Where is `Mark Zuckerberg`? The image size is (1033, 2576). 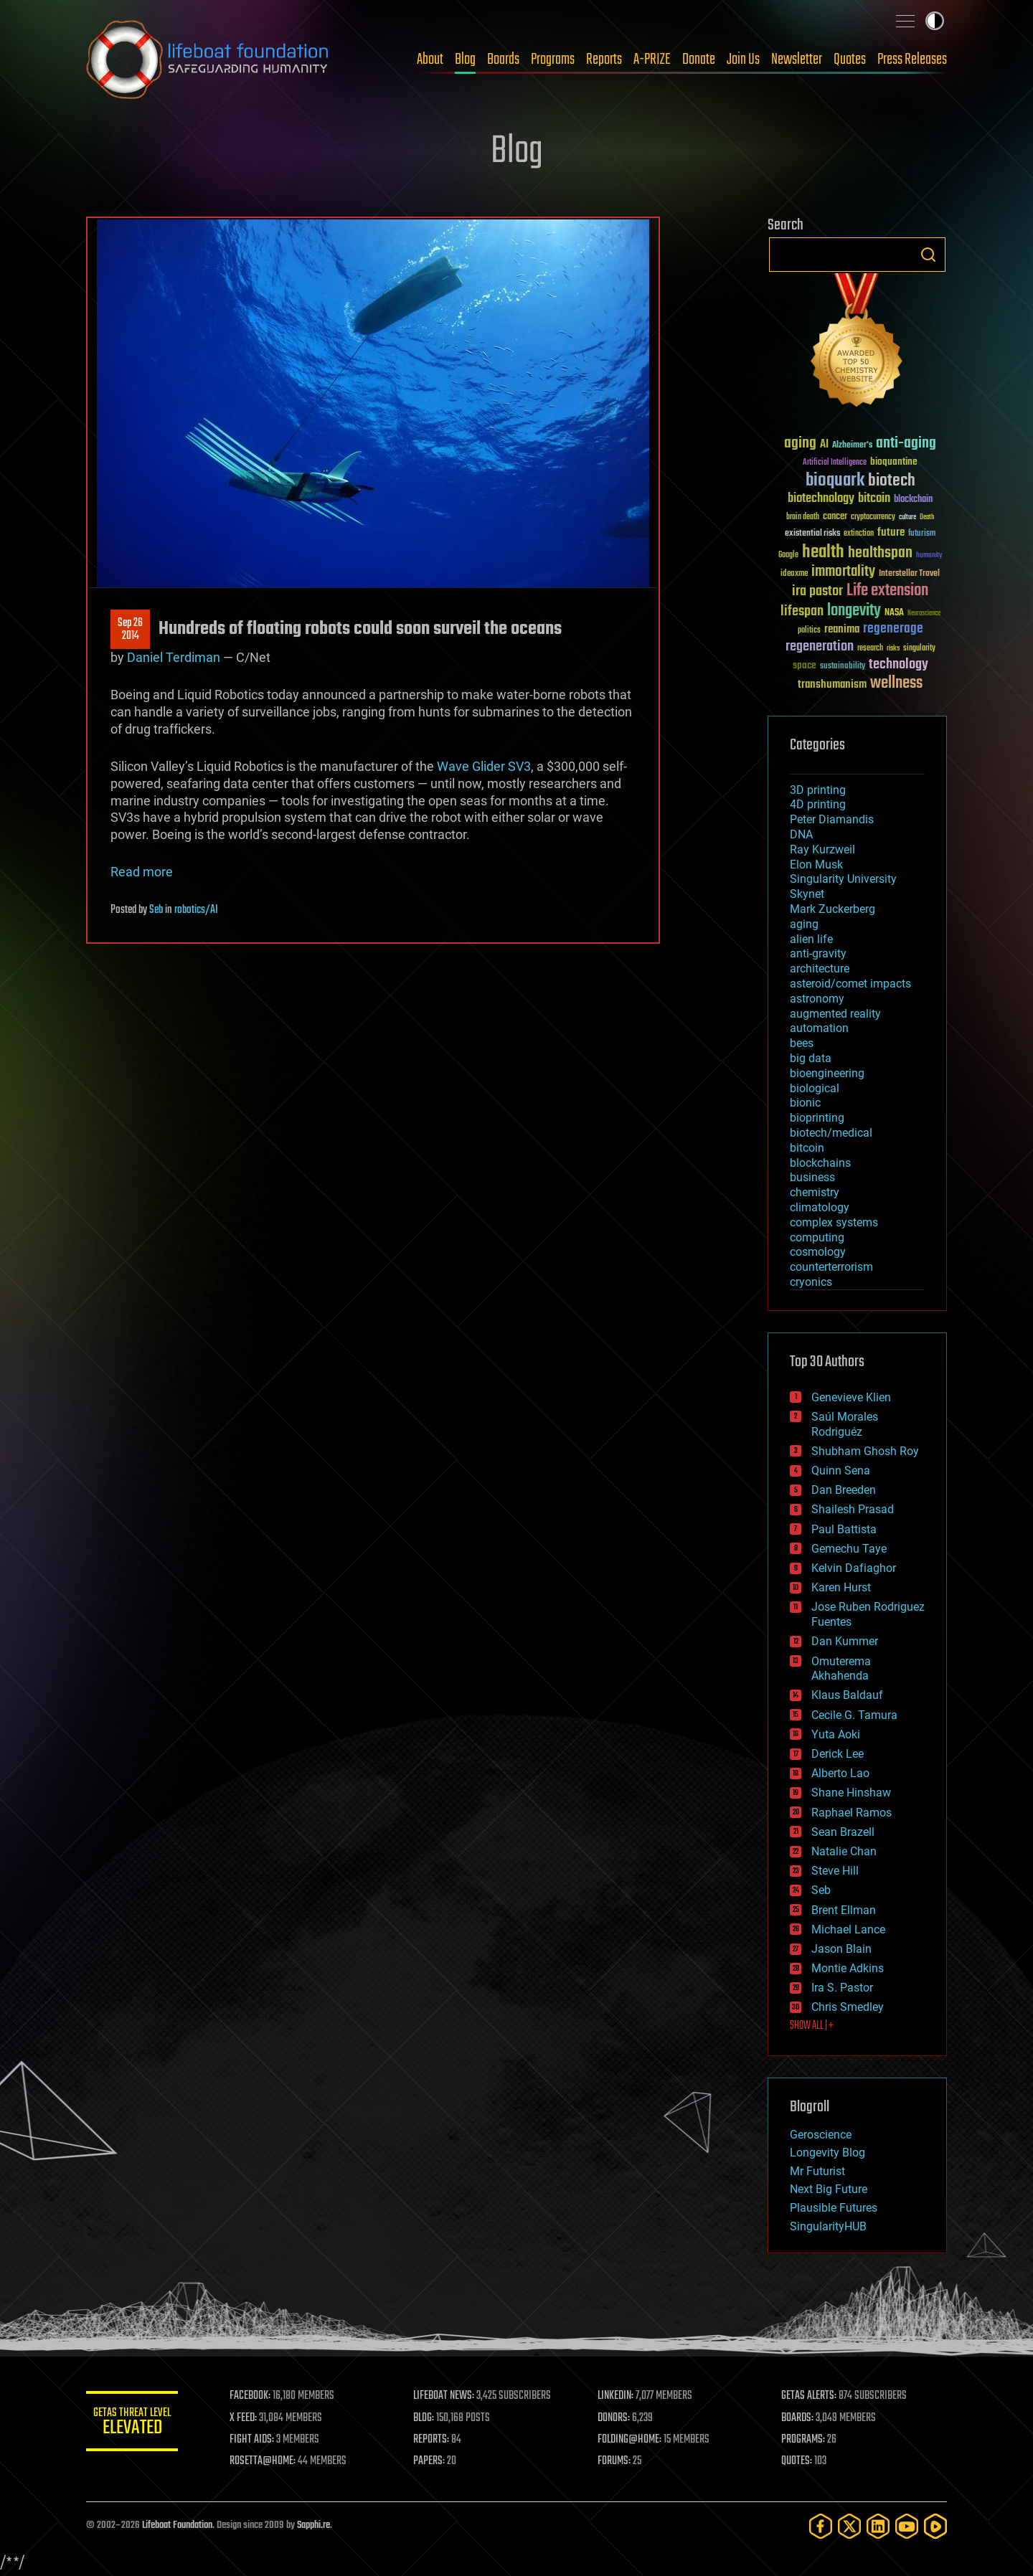
Mark Zuckerberg is located at coordinates (832, 909).